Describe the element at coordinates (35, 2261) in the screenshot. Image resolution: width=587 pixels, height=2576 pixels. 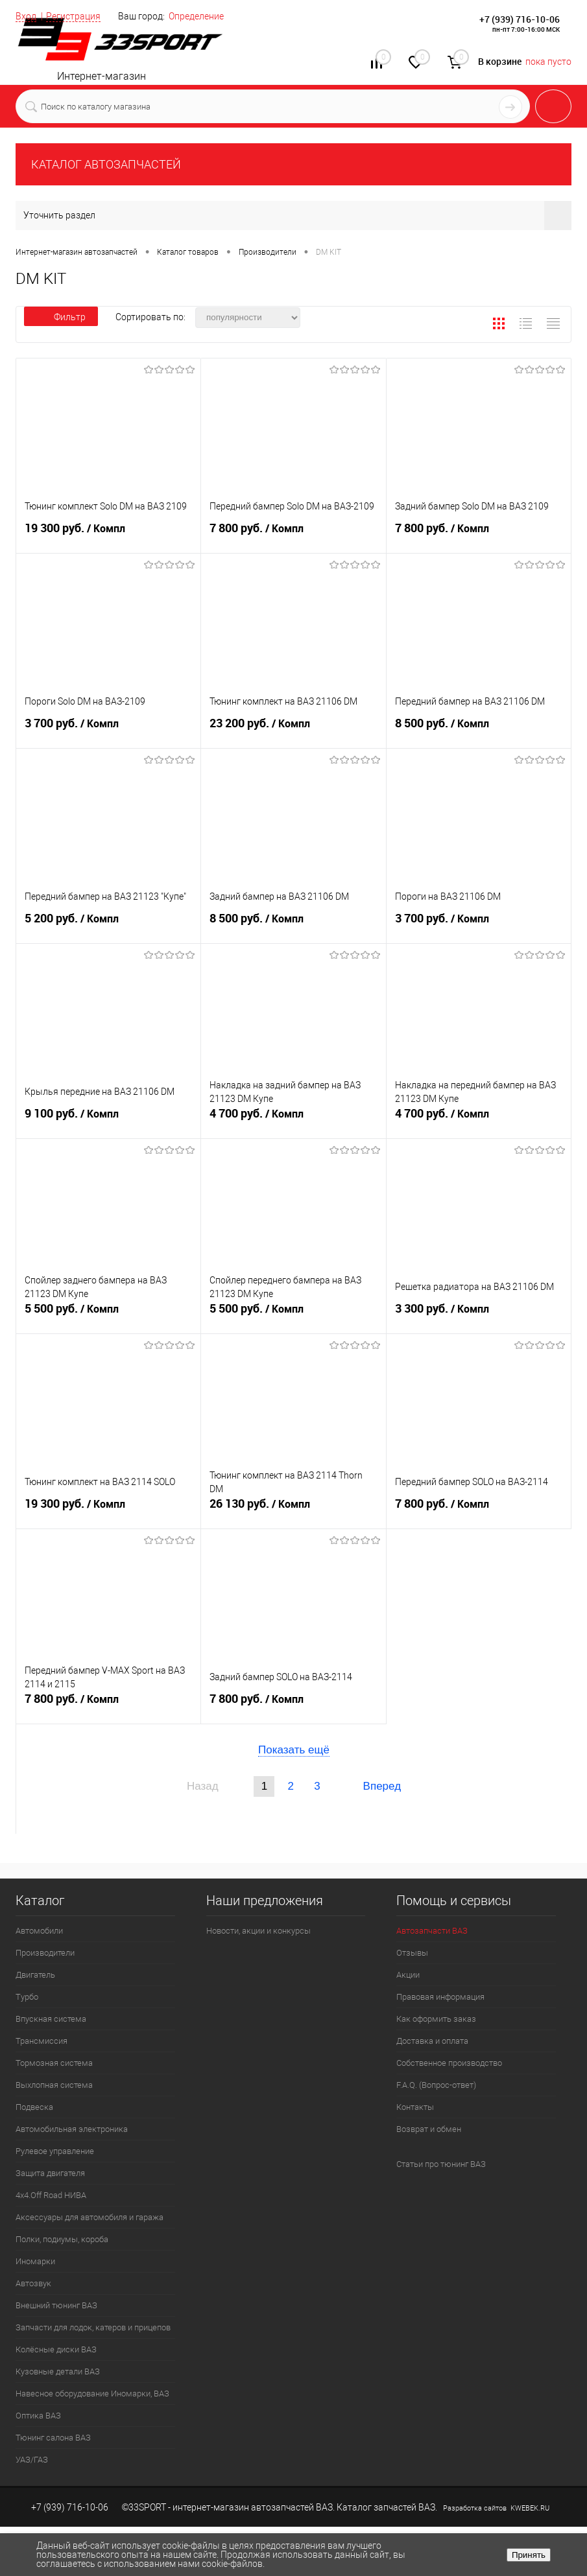
I see `Иномарки` at that location.